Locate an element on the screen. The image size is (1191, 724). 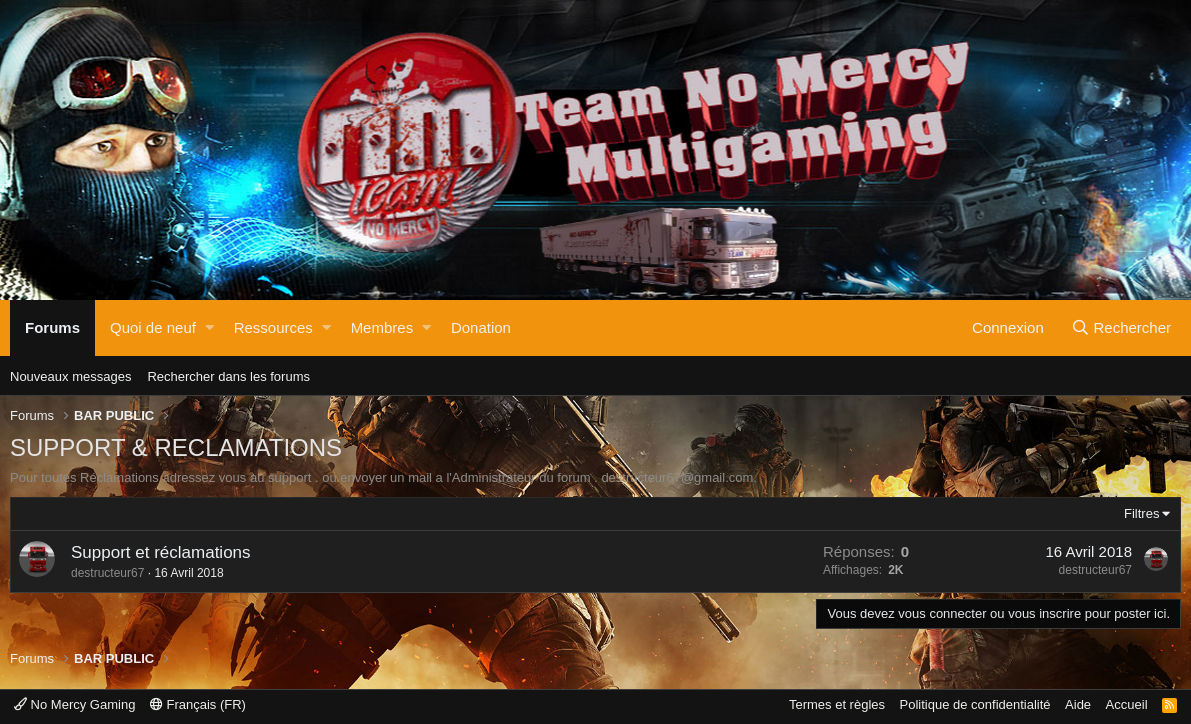
No Mercy Gaming is located at coordinates (74, 704).